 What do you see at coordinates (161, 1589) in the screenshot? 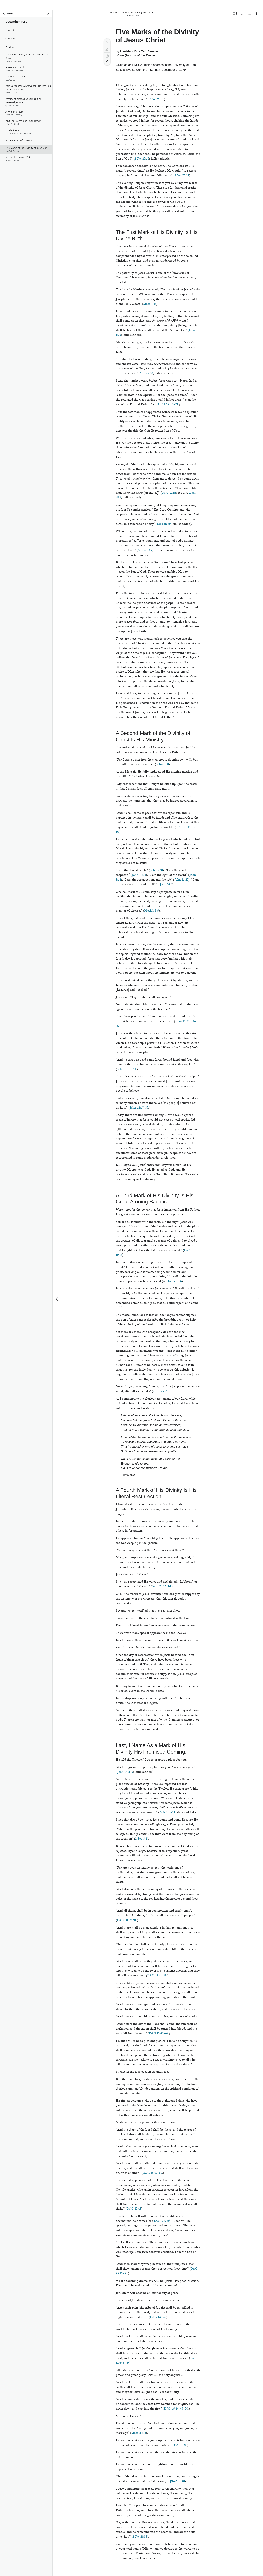
I see `John 20:15–16` at bounding box center [161, 1589].